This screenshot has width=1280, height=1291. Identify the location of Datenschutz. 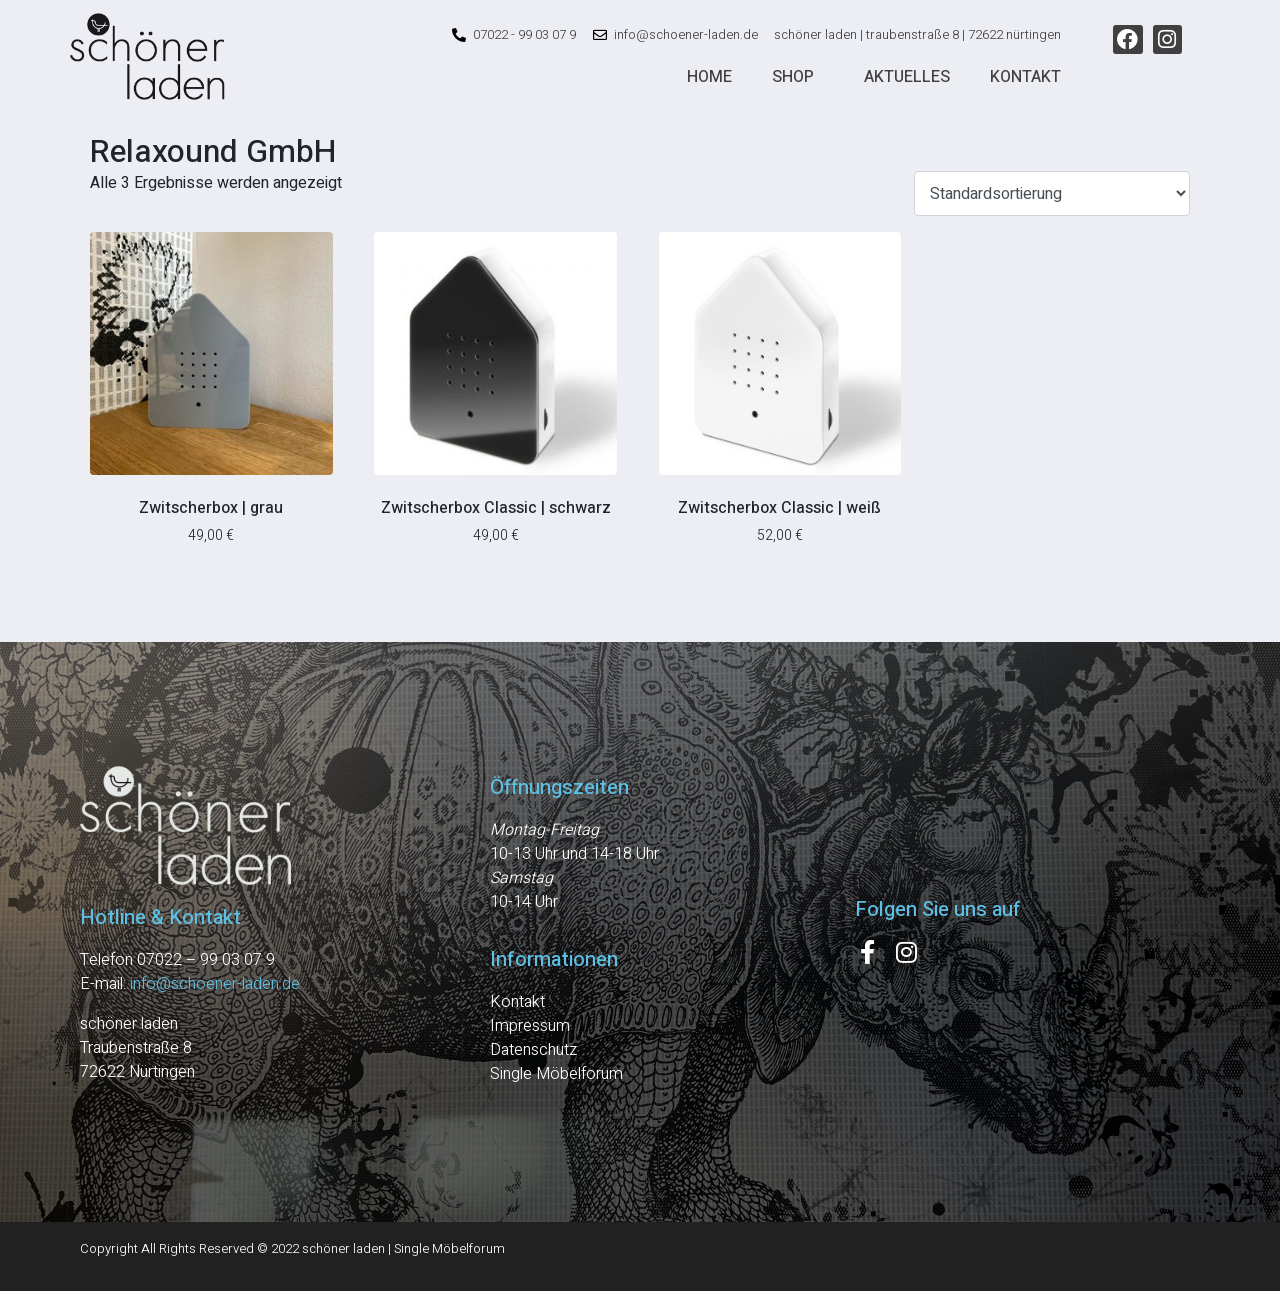
(533, 1050).